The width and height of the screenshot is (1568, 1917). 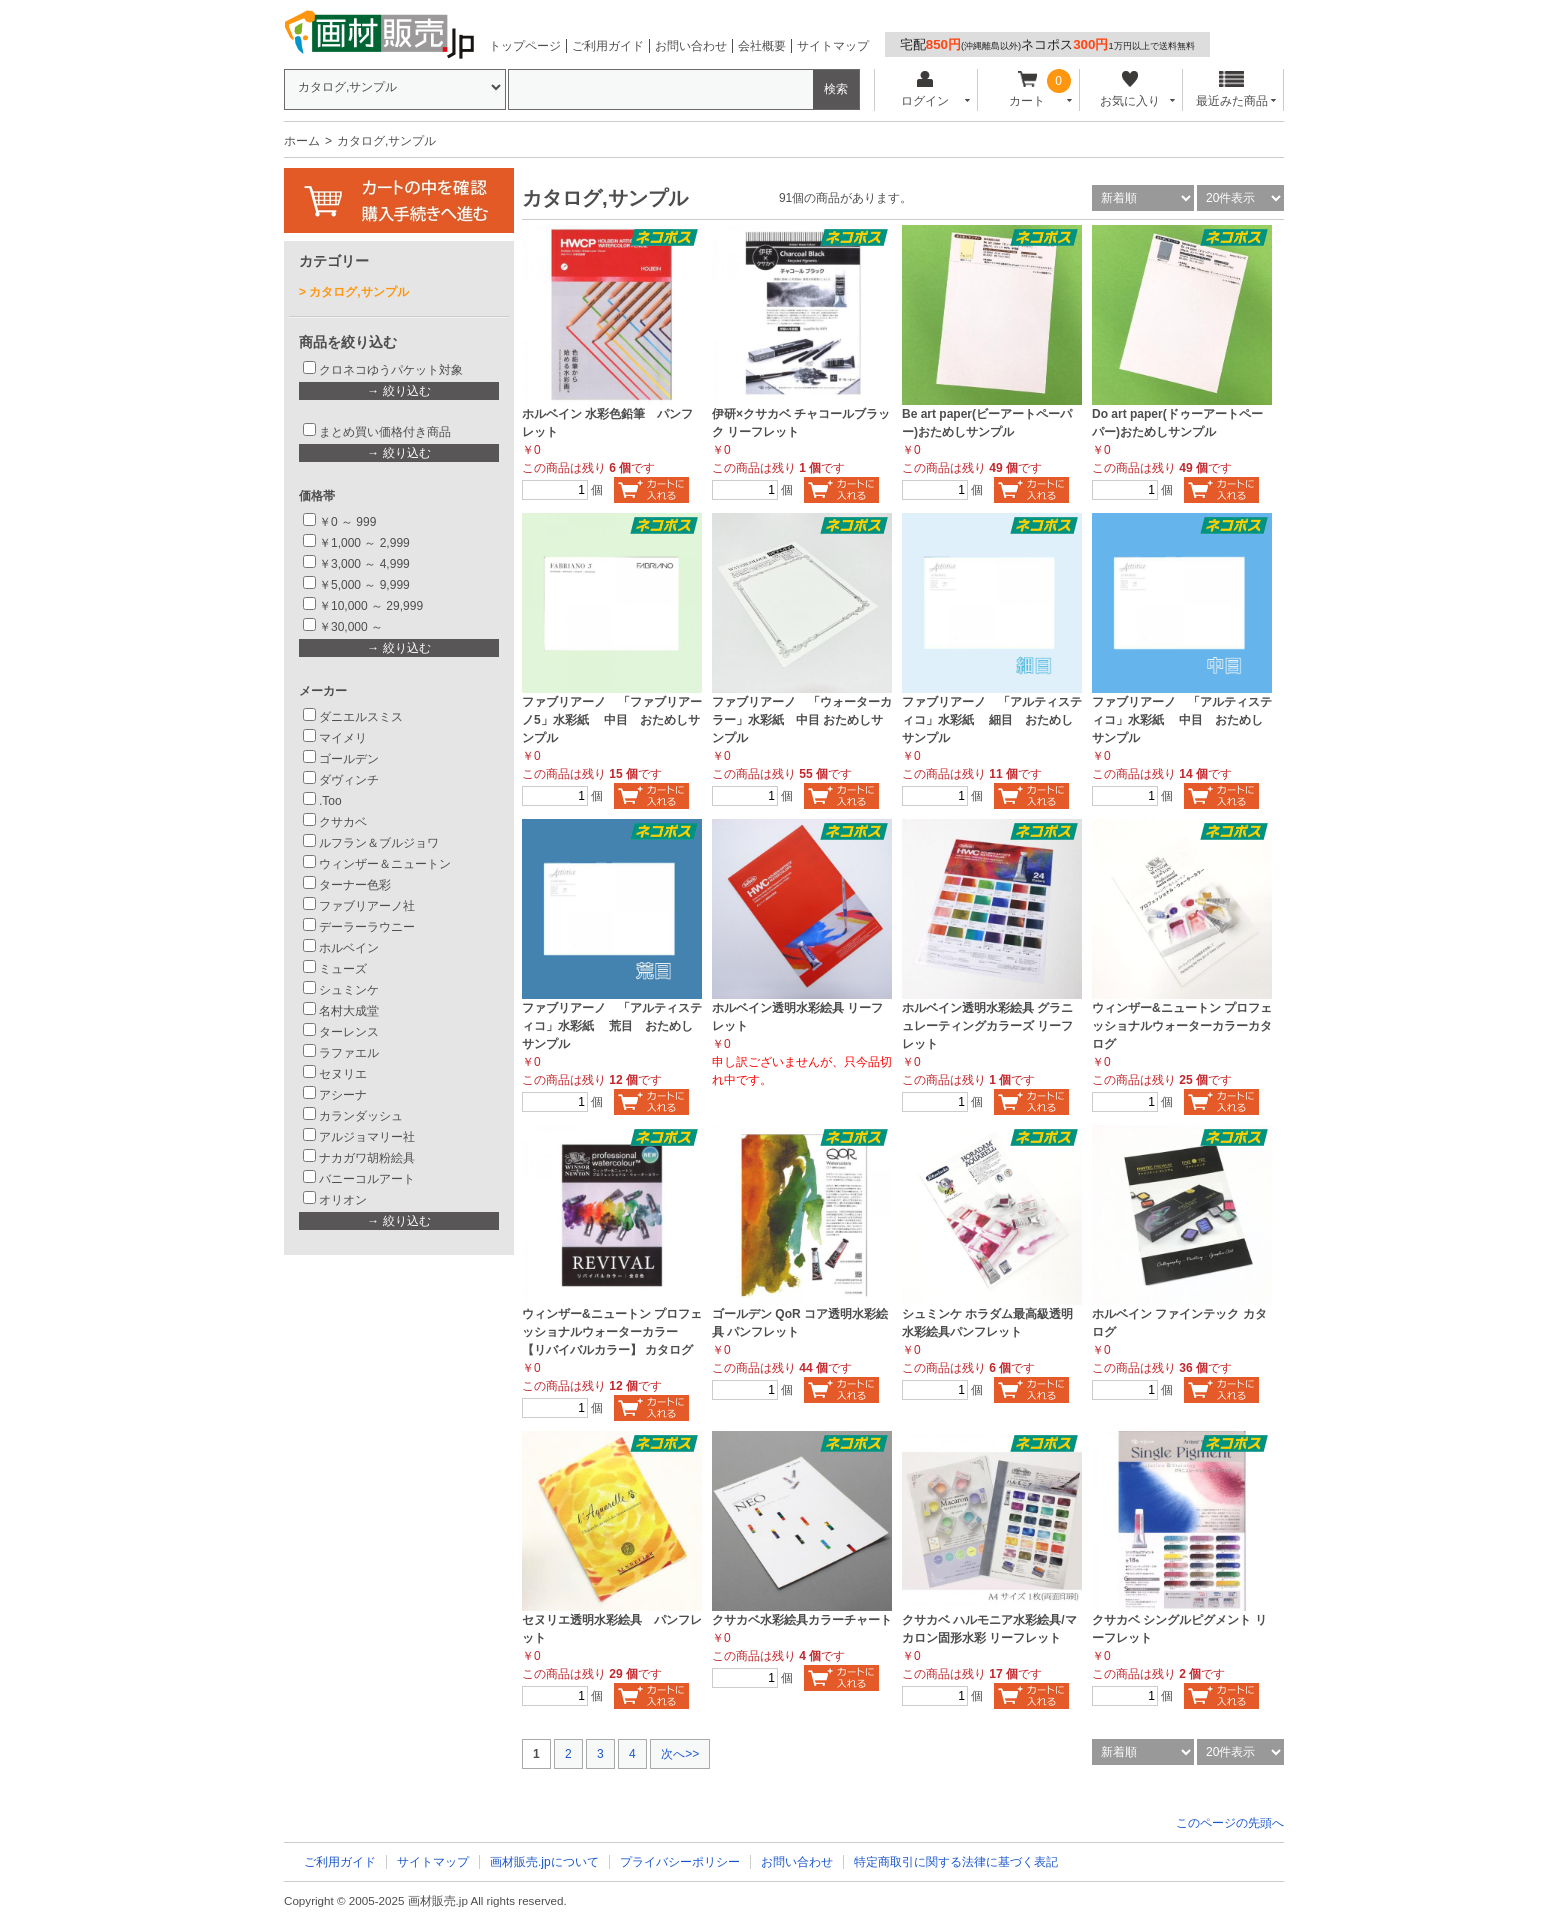 What do you see at coordinates (364, 585) in the screenshot?
I see `￥5,000 ～ 9,999` at bounding box center [364, 585].